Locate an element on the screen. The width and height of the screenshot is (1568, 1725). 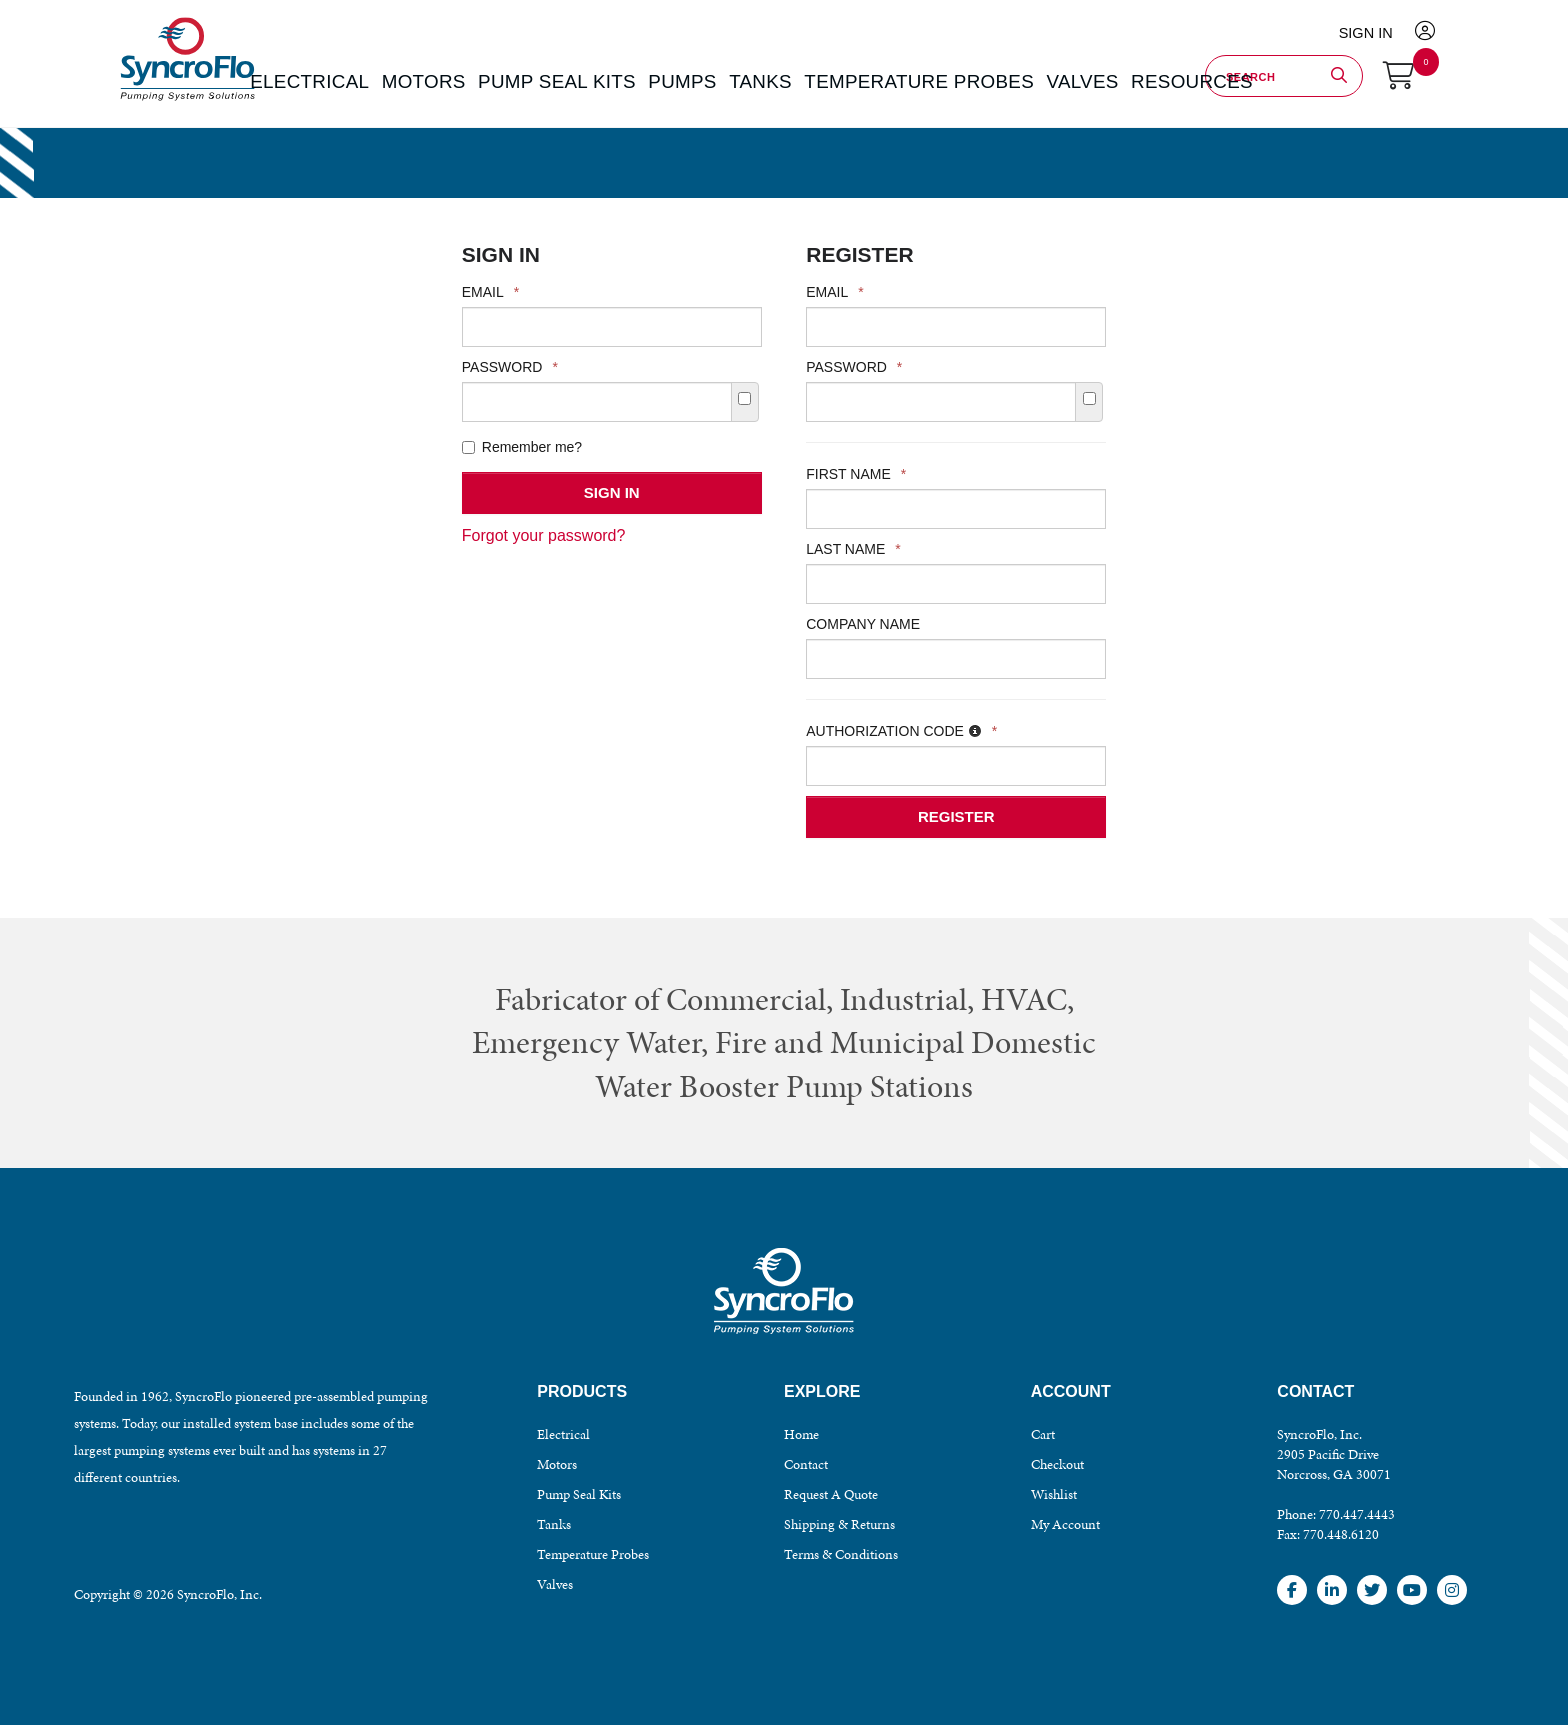
Authorization Code is located at coordinates (901, 731).